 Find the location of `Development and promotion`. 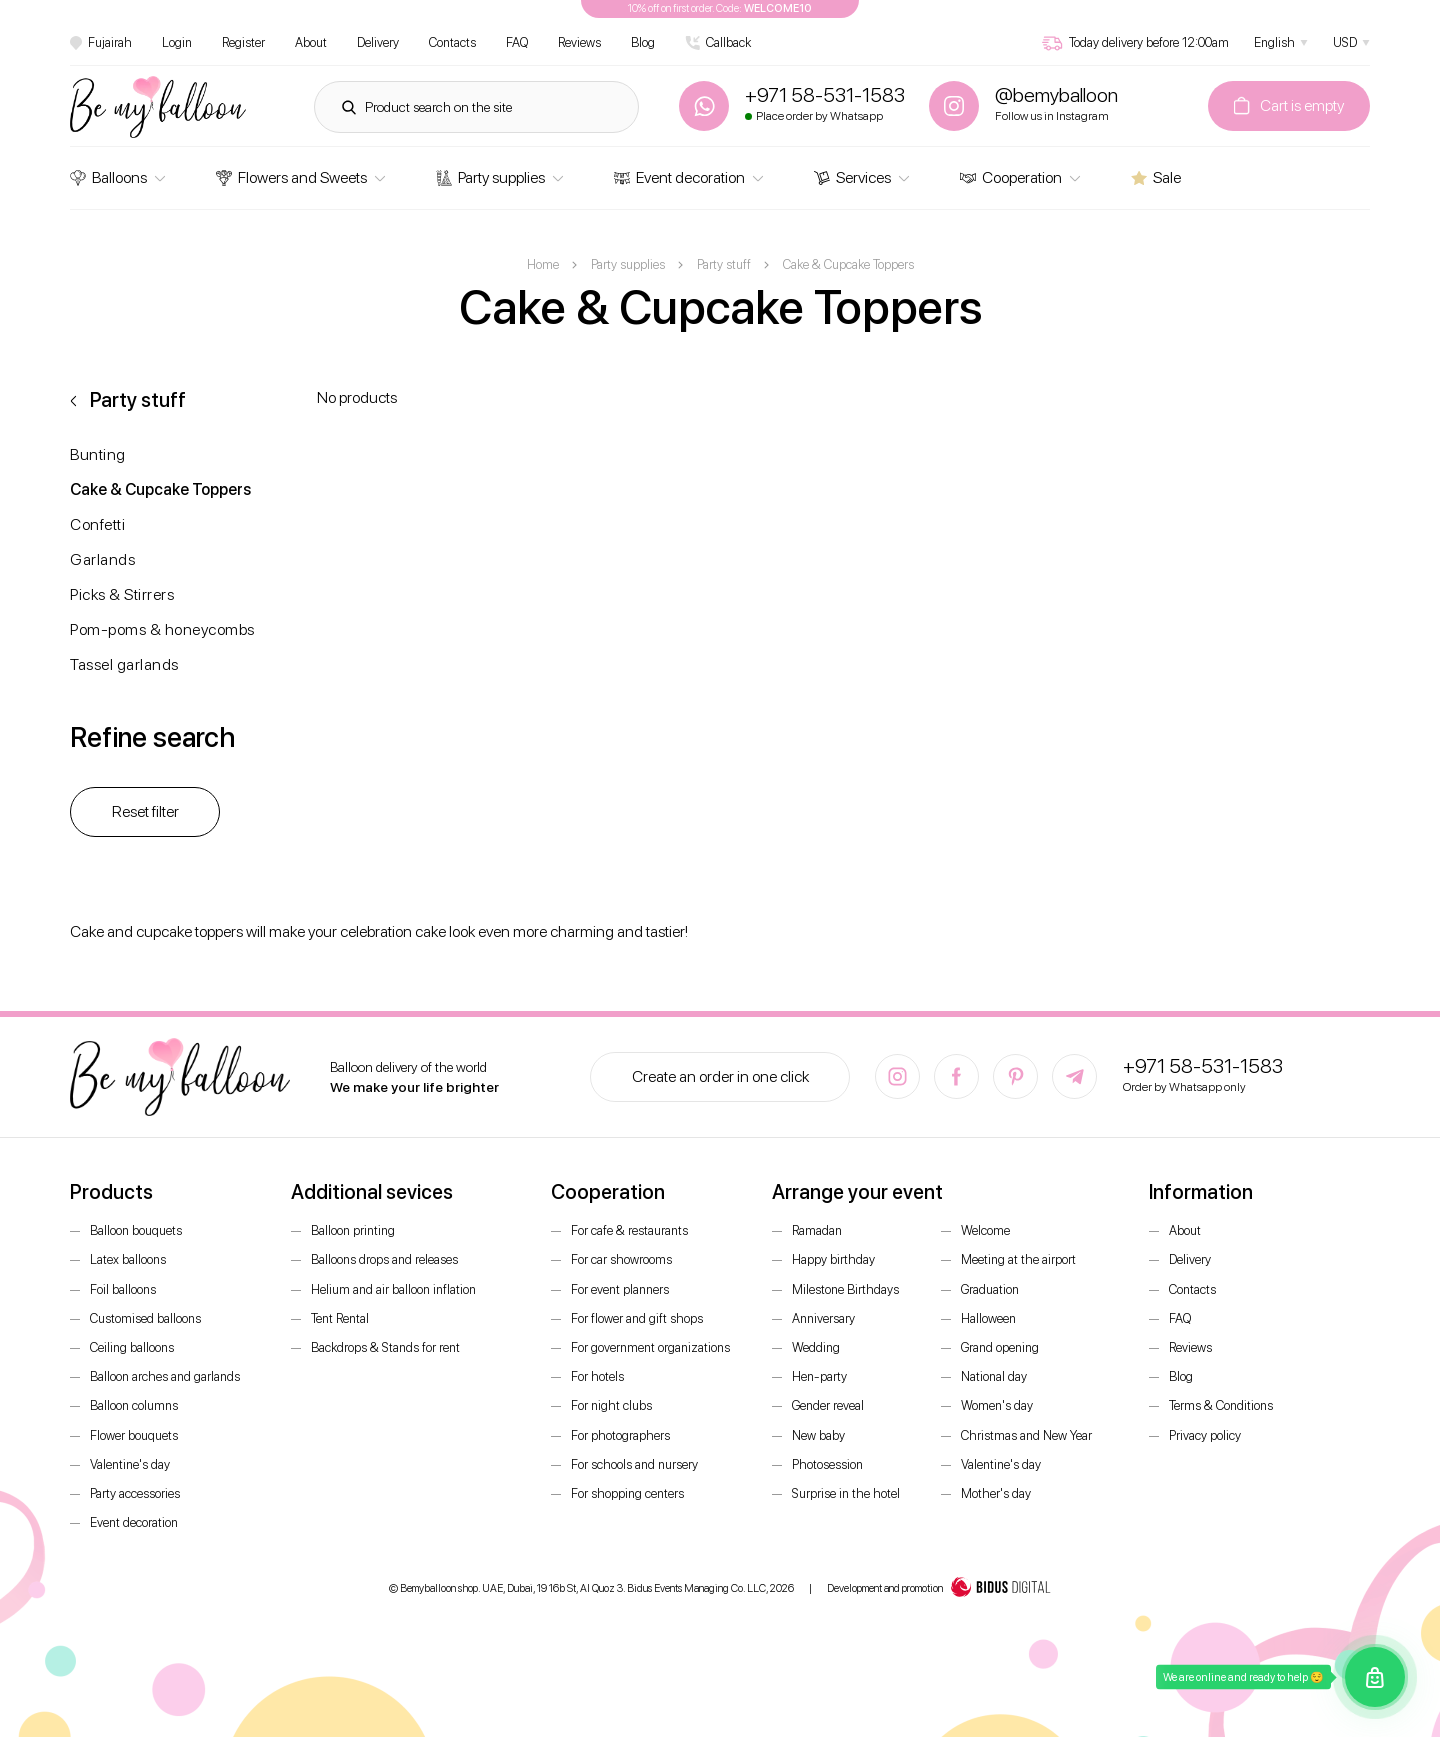

Development and promotion is located at coordinates (939, 1589).